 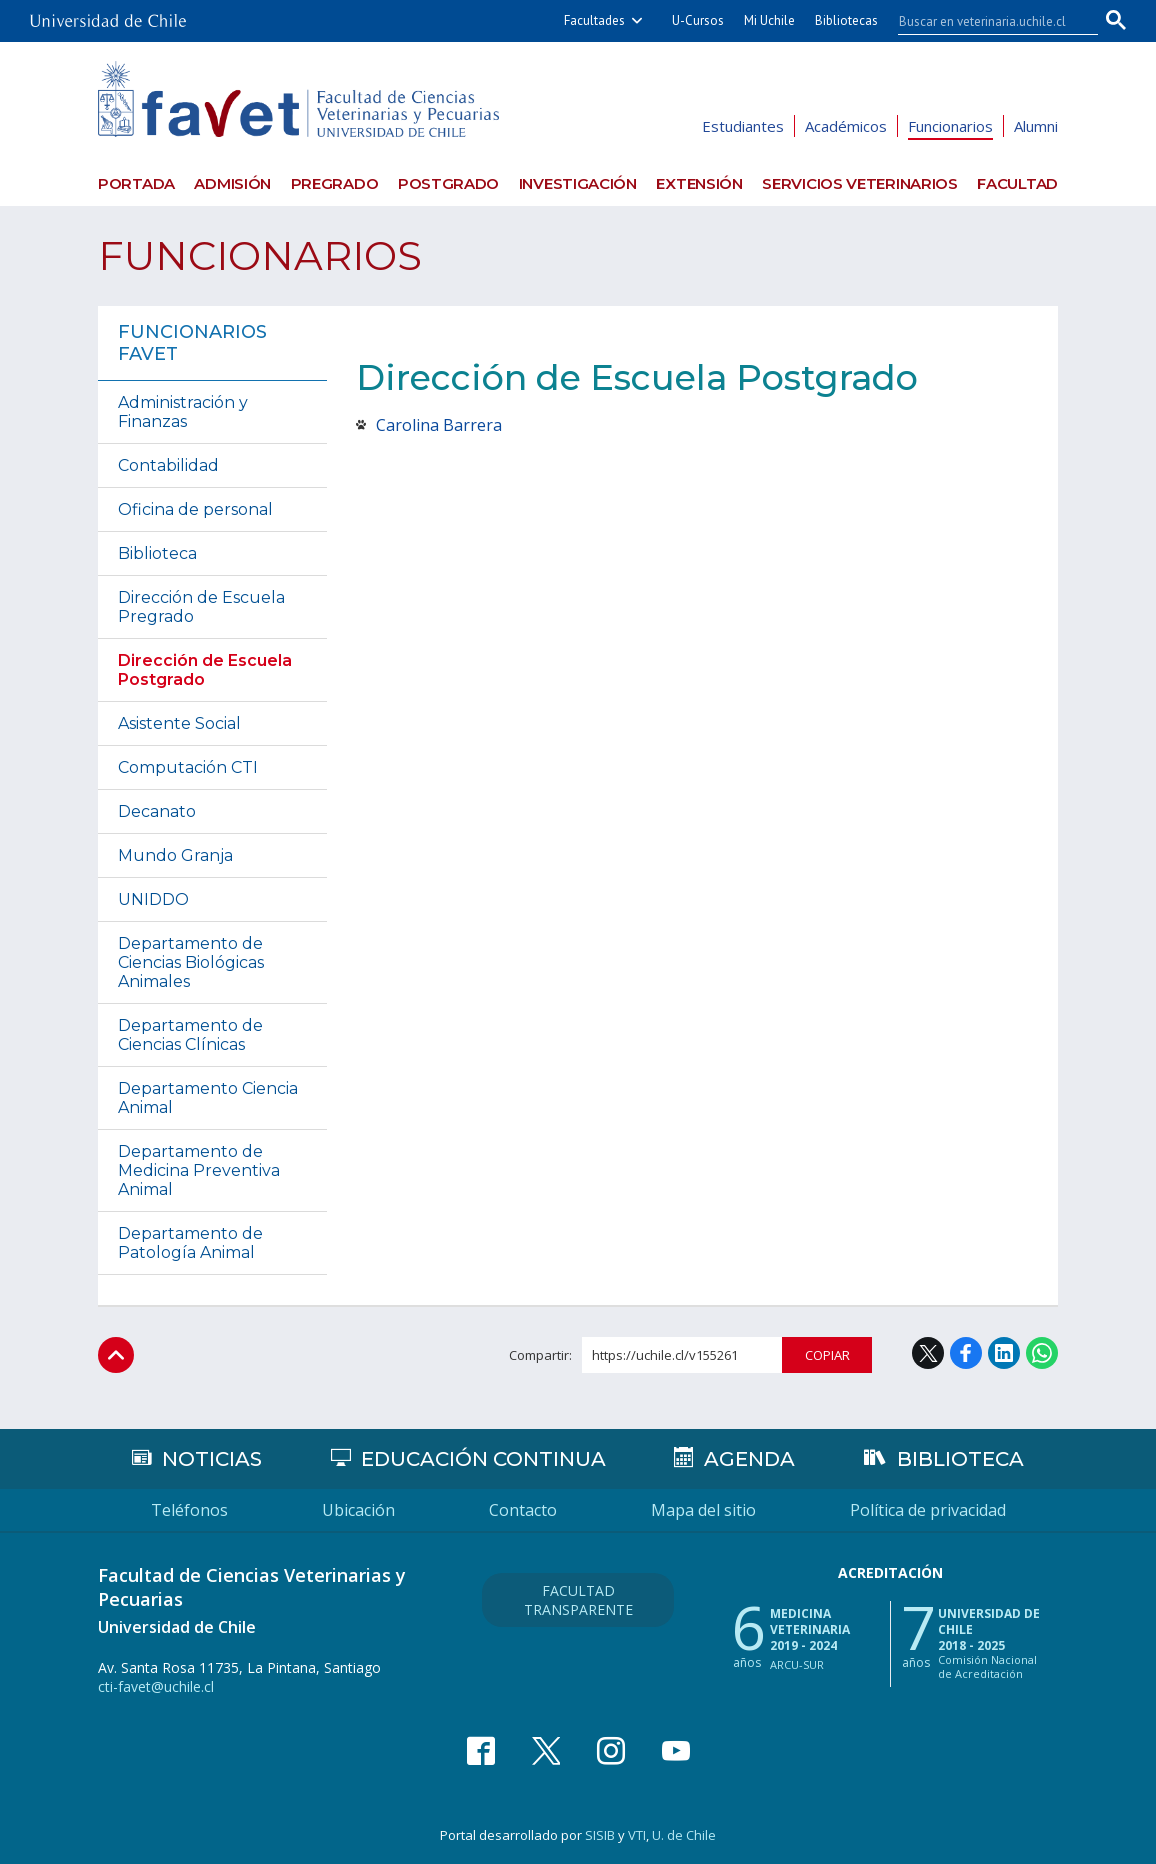 What do you see at coordinates (168, 465) in the screenshot?
I see `Contabilidad` at bounding box center [168, 465].